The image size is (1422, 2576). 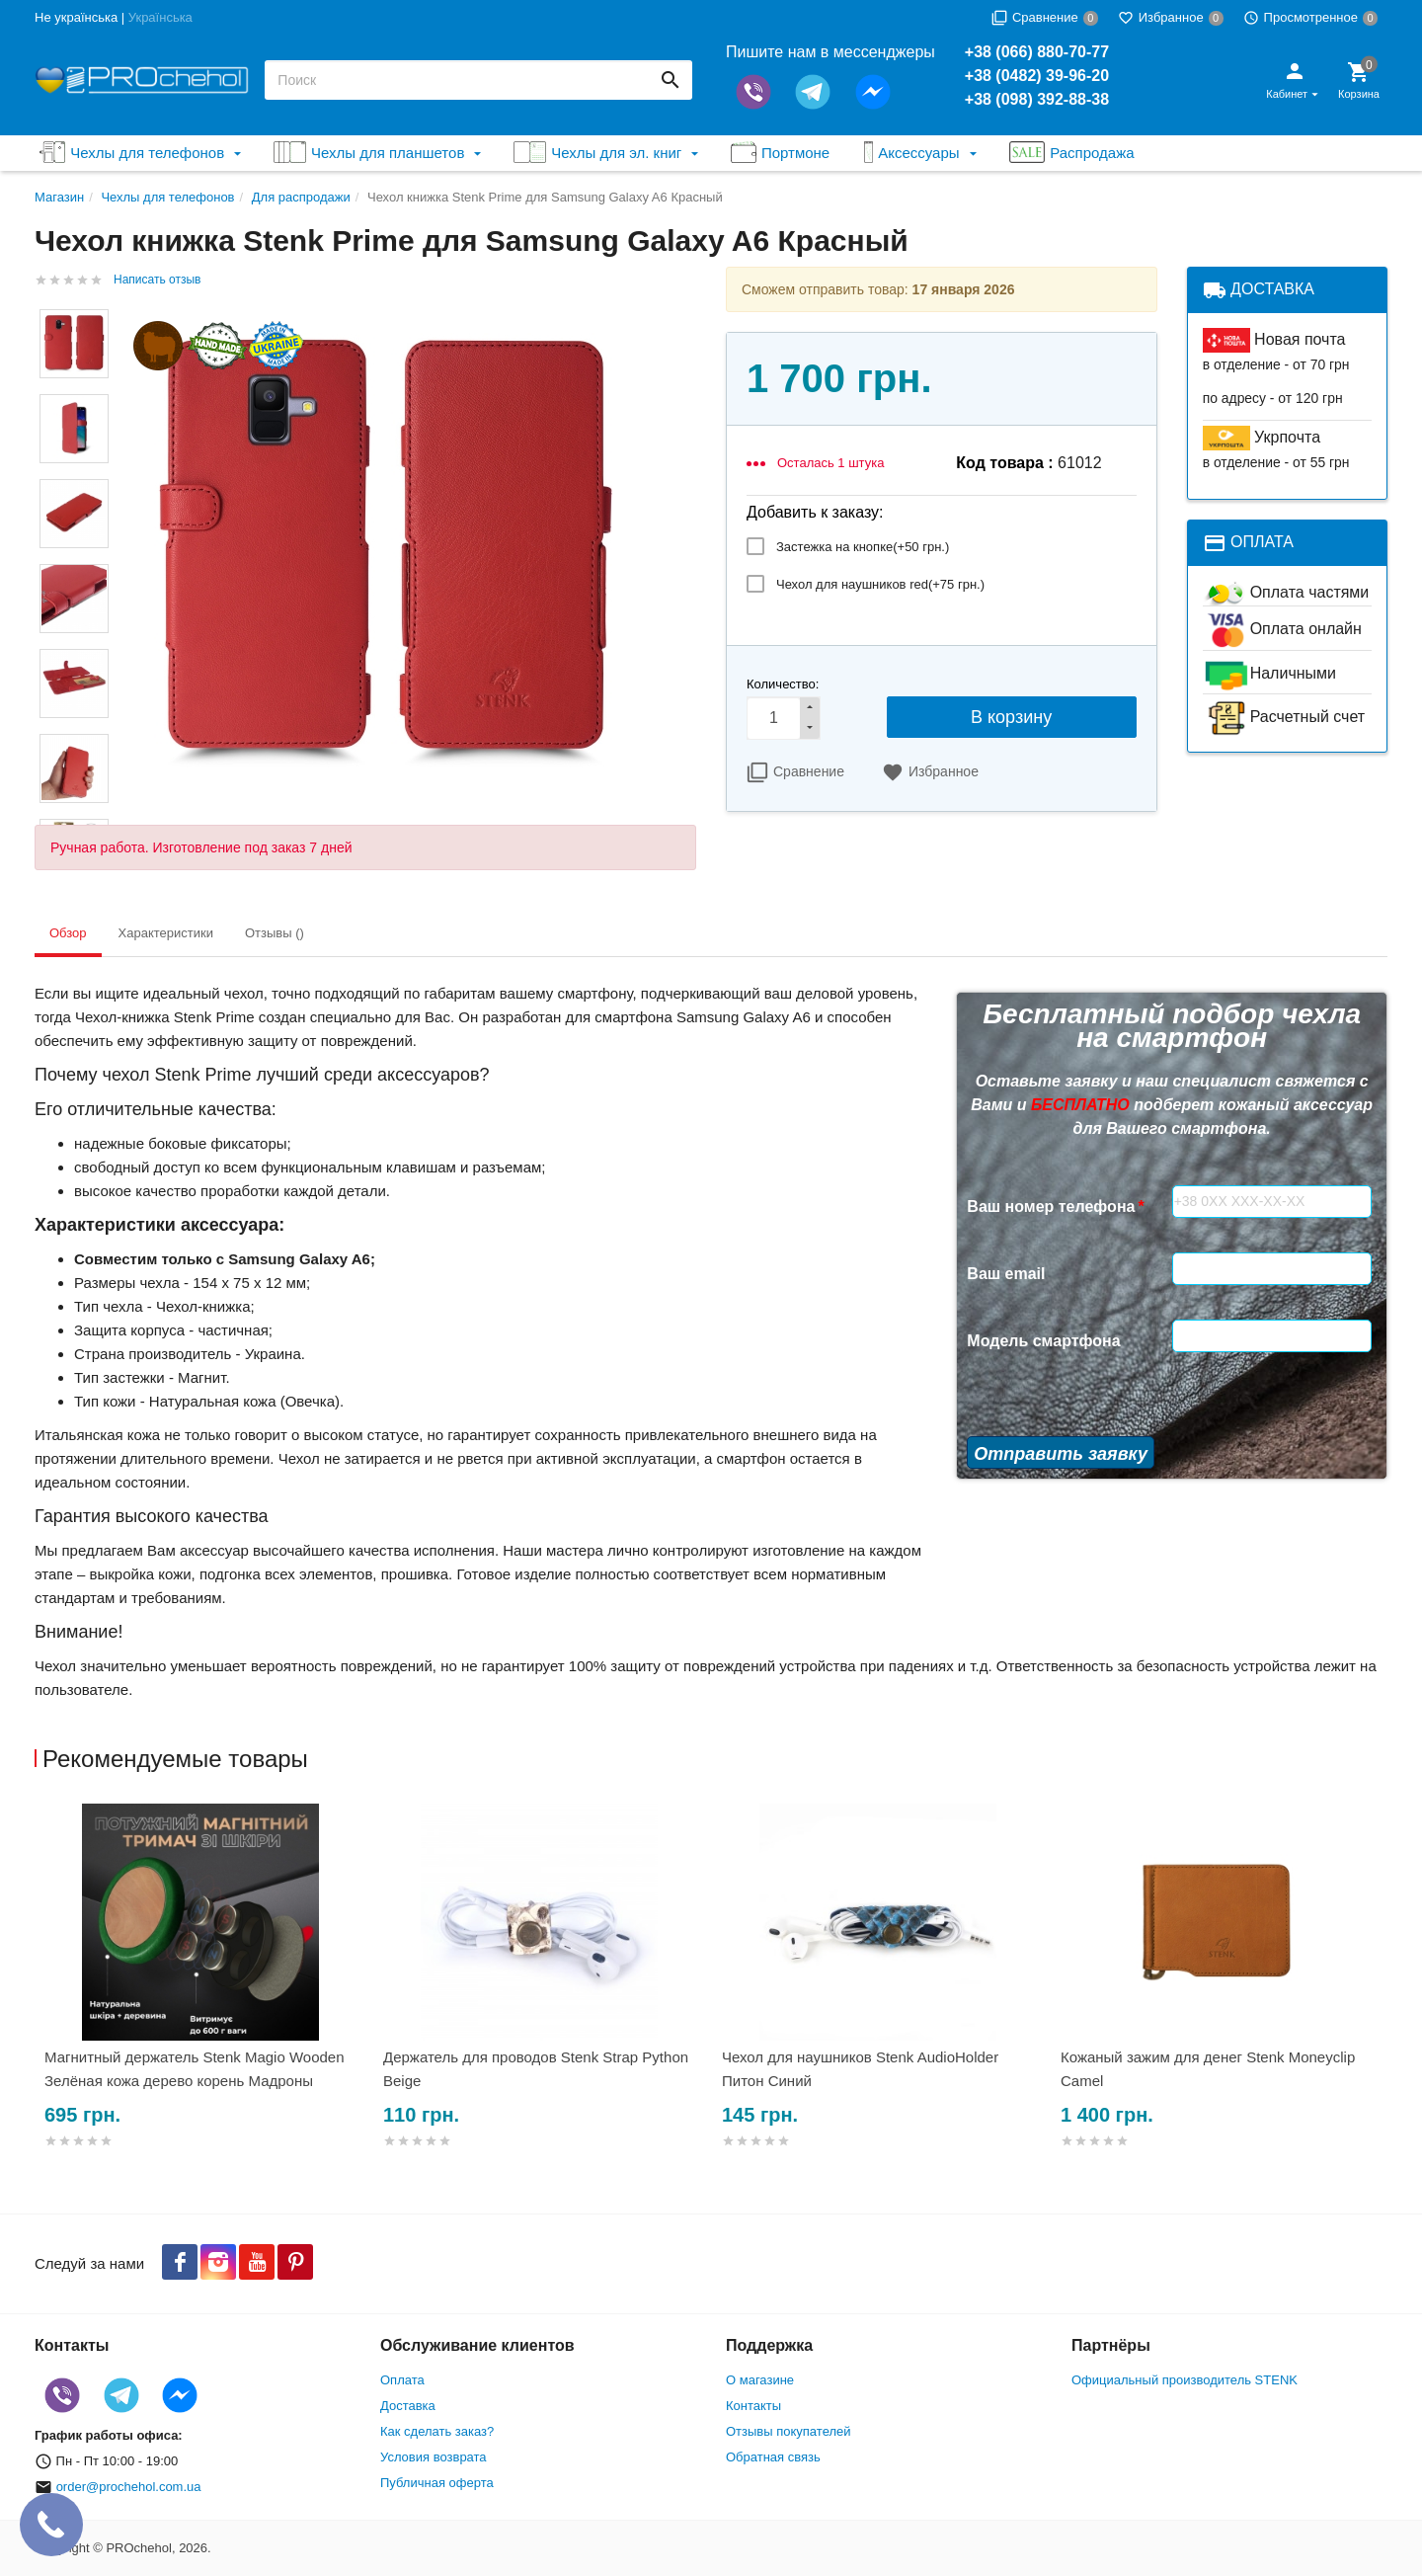 What do you see at coordinates (165, 933) in the screenshot?
I see `Характеристики [tab]` at bounding box center [165, 933].